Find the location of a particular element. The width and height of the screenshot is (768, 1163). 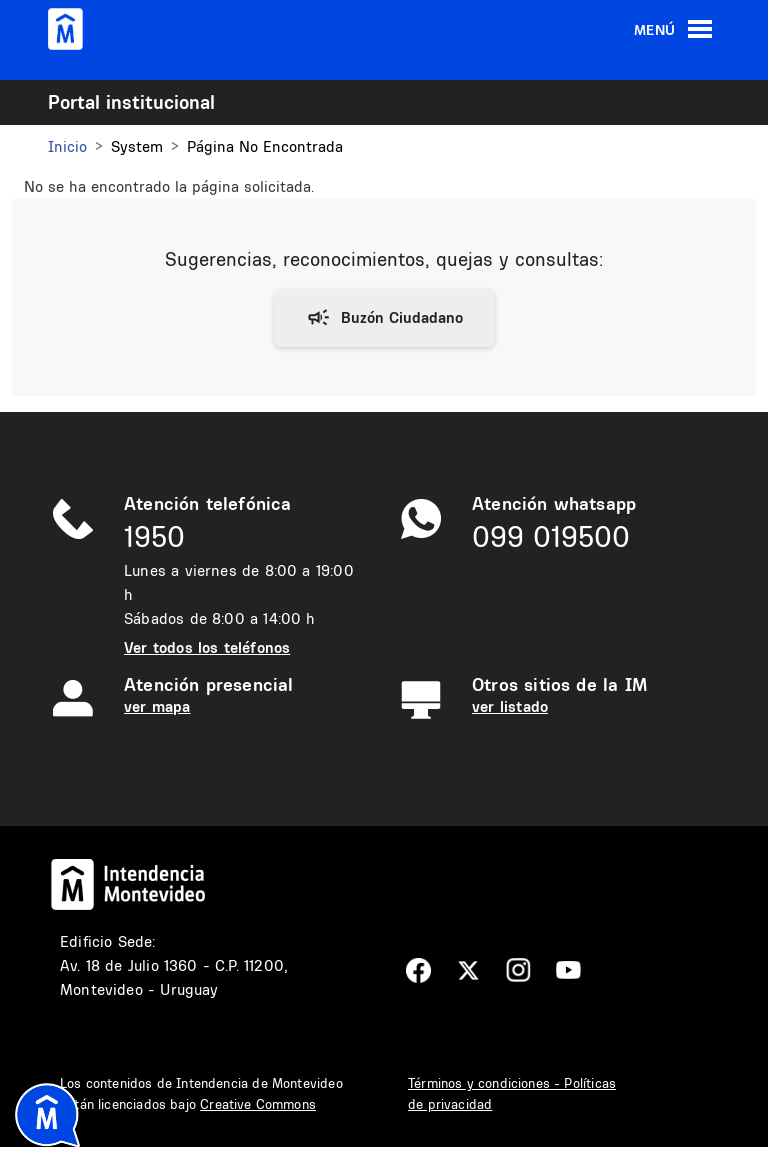

Términos y condiciones - Políticas de privacidad is located at coordinates (512, 1093).